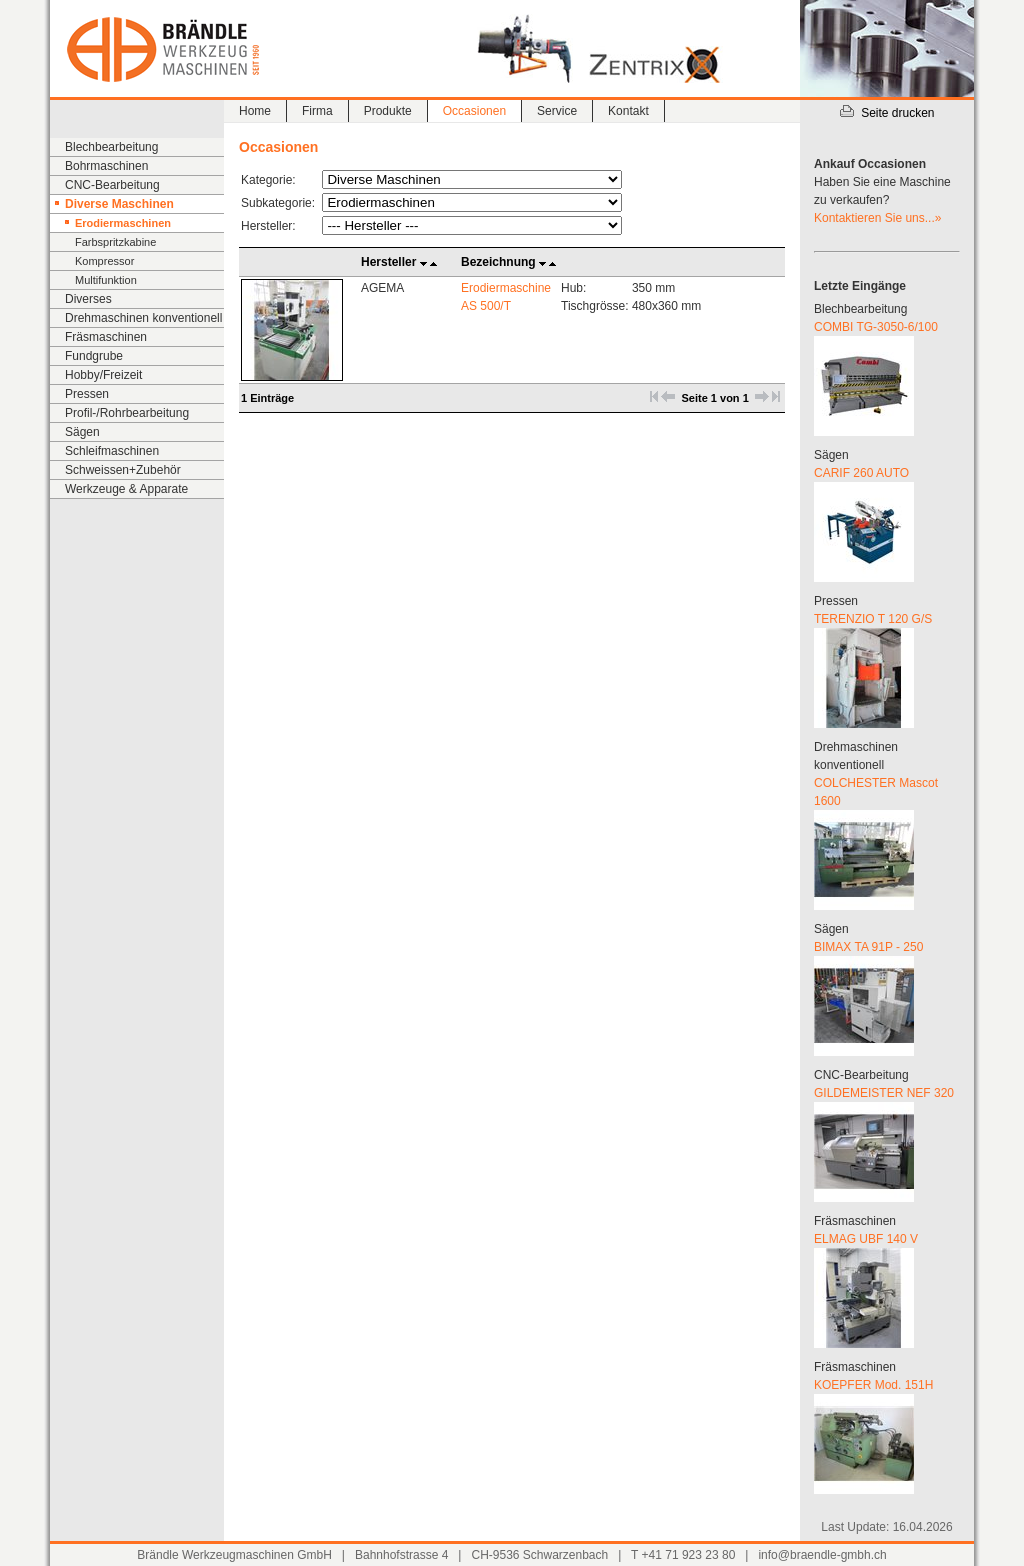  I want to click on Firma, so click(317, 111).